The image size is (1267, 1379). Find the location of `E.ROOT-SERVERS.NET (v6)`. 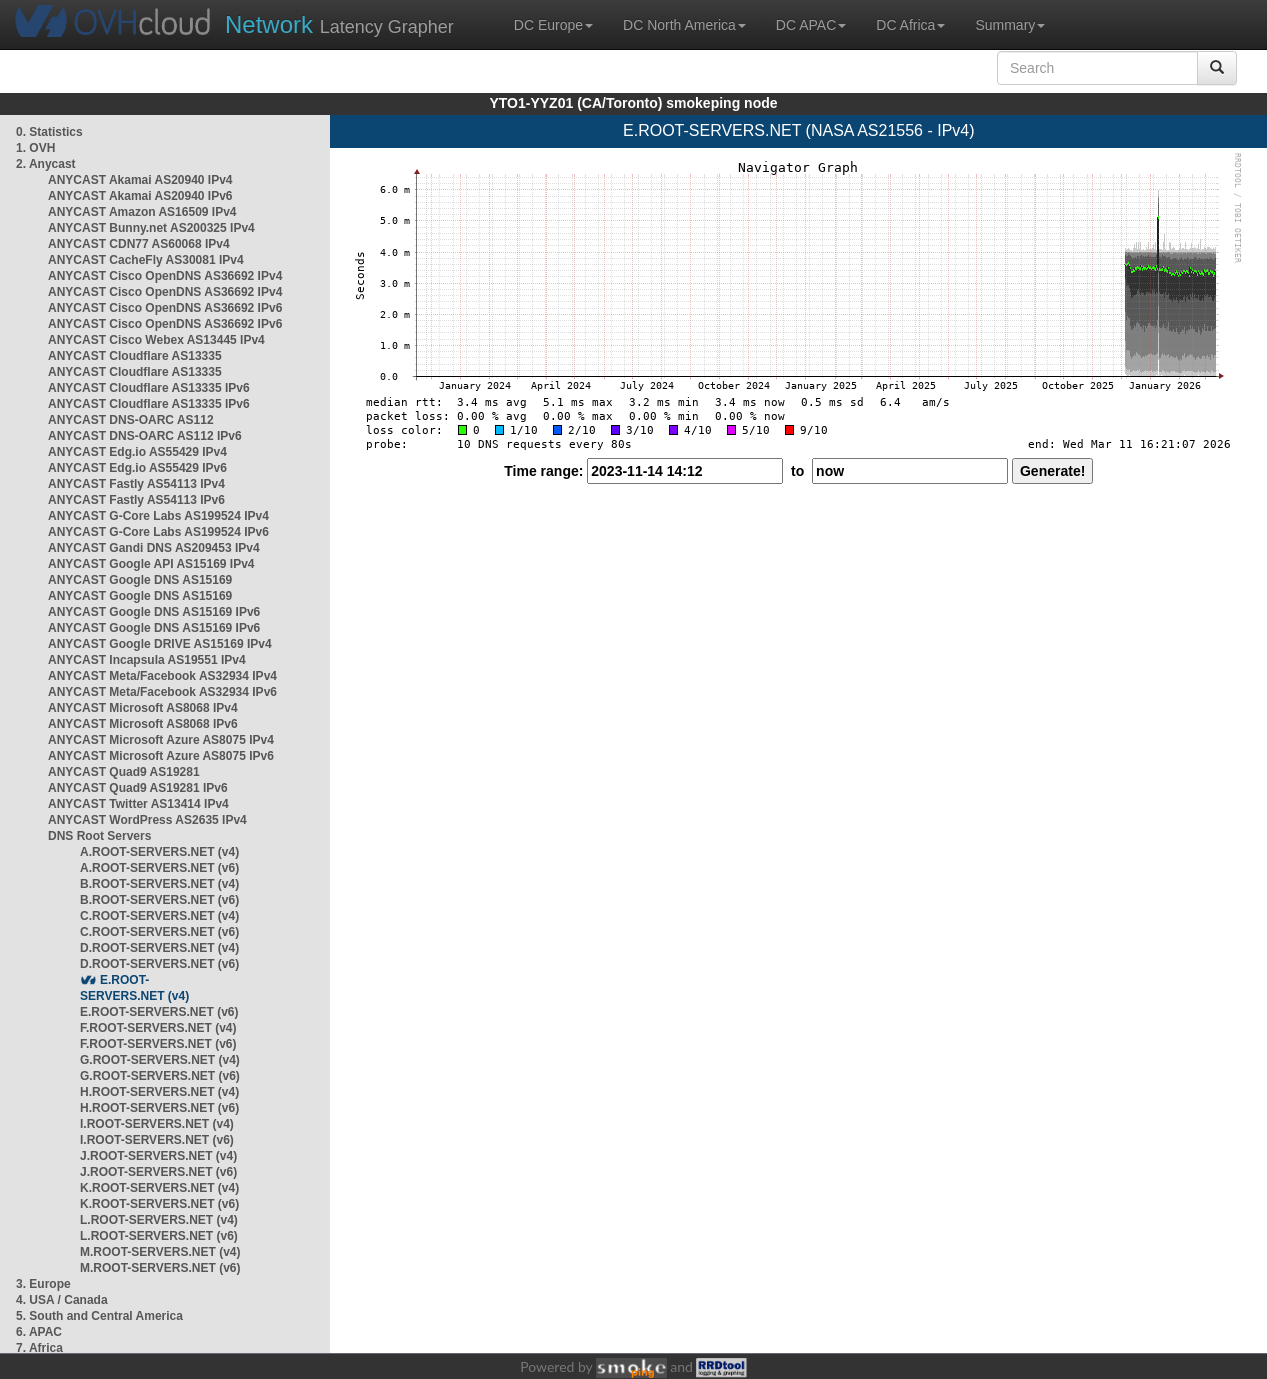

E.ROOT-SERVERS.NET (v6) is located at coordinates (159, 1012).